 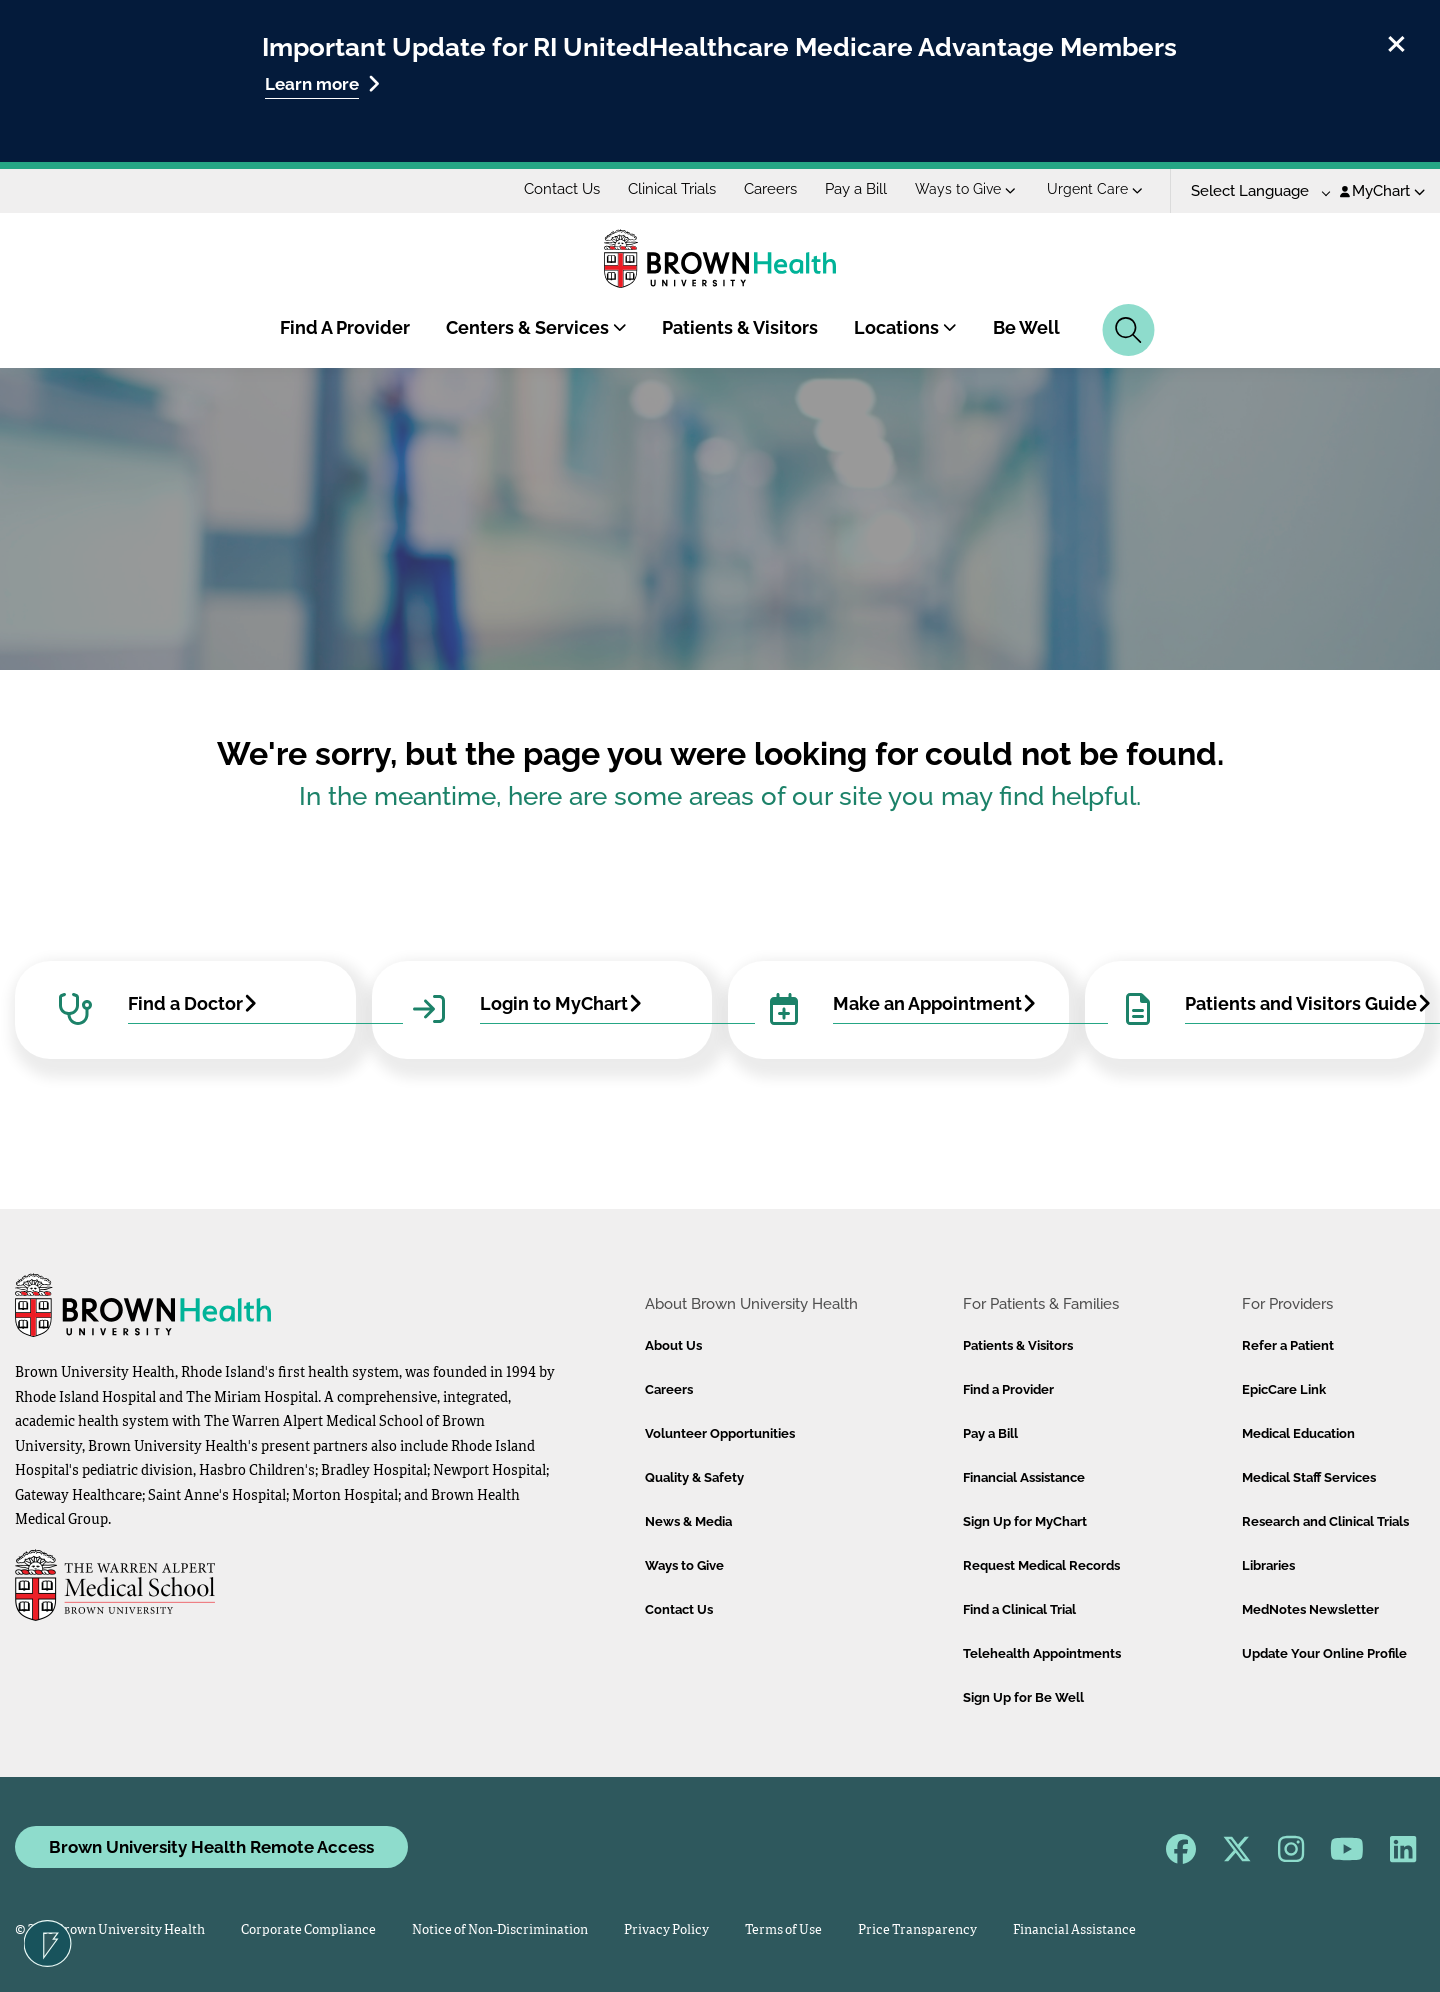 I want to click on Libraries, so click(x=1268, y=1565).